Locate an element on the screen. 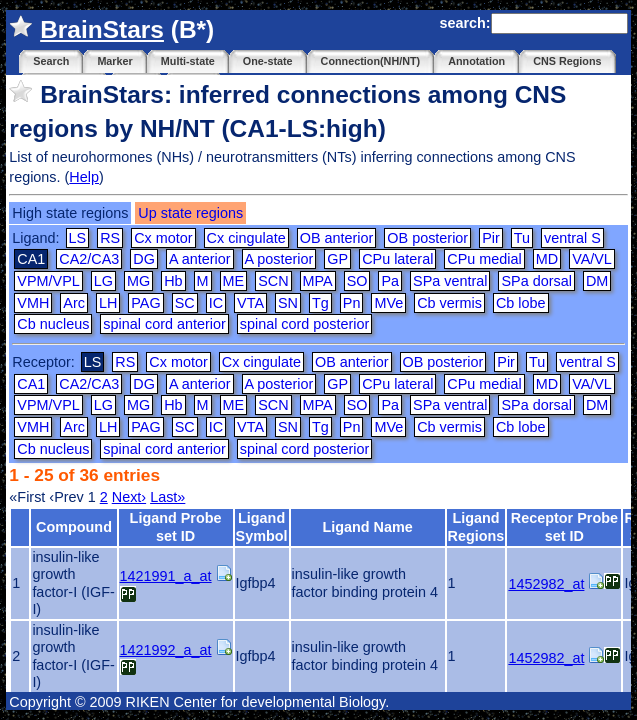 The image size is (637, 720). Tg is located at coordinates (320, 303).